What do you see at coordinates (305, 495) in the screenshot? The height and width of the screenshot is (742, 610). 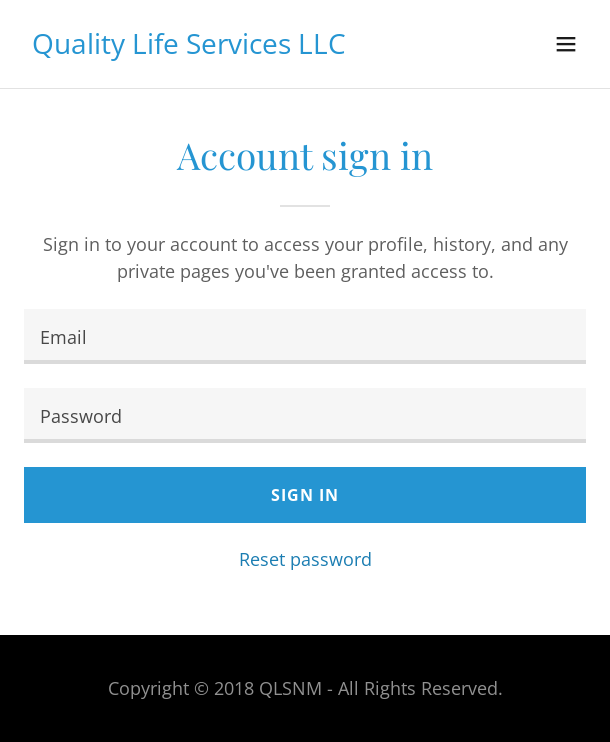 I see `Sign in` at bounding box center [305, 495].